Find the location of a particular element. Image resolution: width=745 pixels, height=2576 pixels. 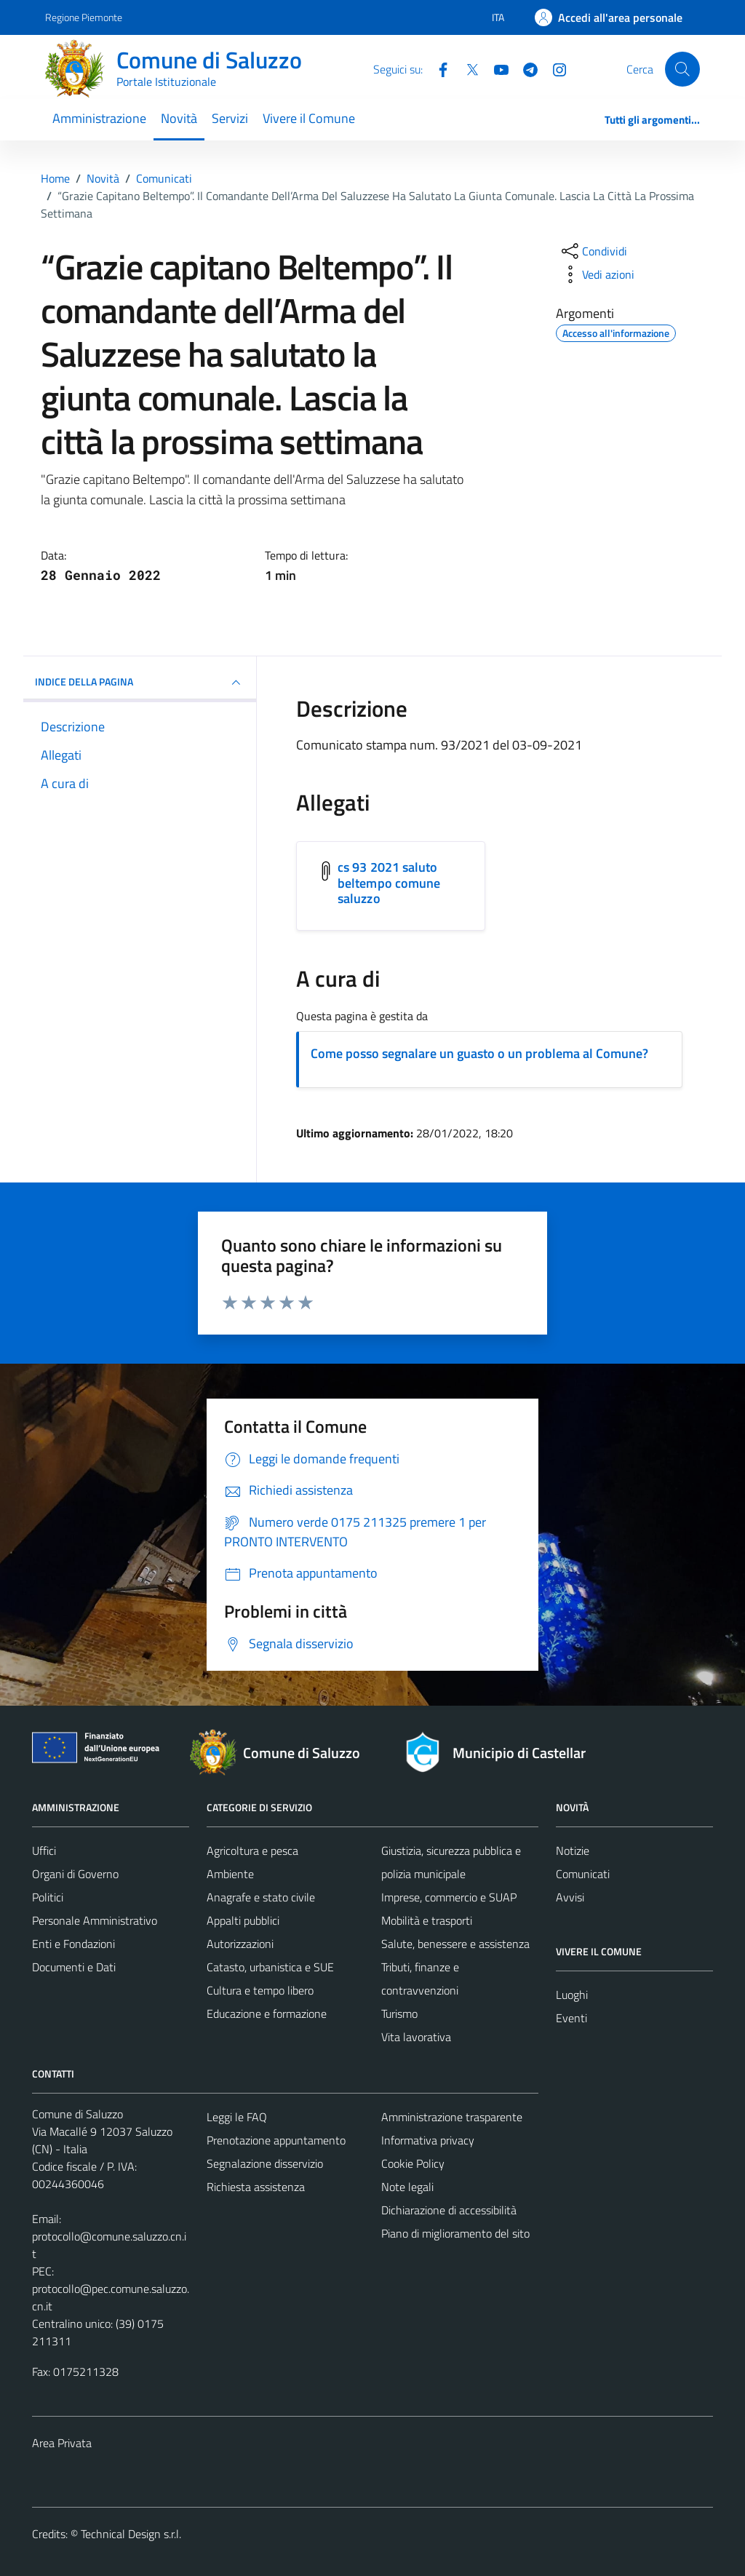

[Facebook] is located at coordinates (437, 68).